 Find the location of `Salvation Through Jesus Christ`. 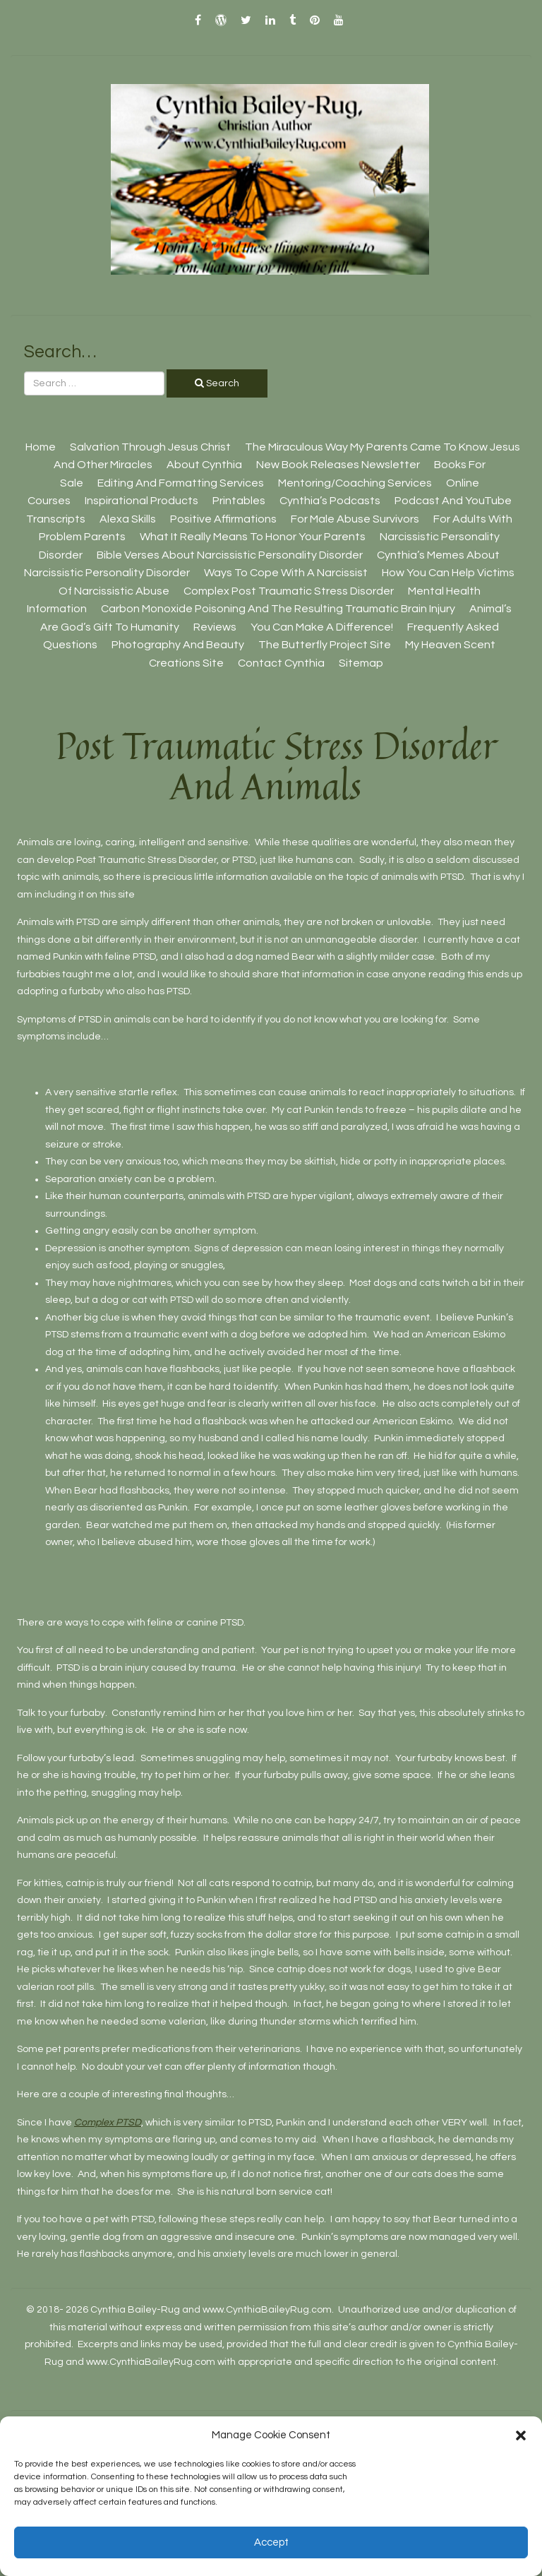

Salvation Through Jesus Christ is located at coordinates (150, 447).